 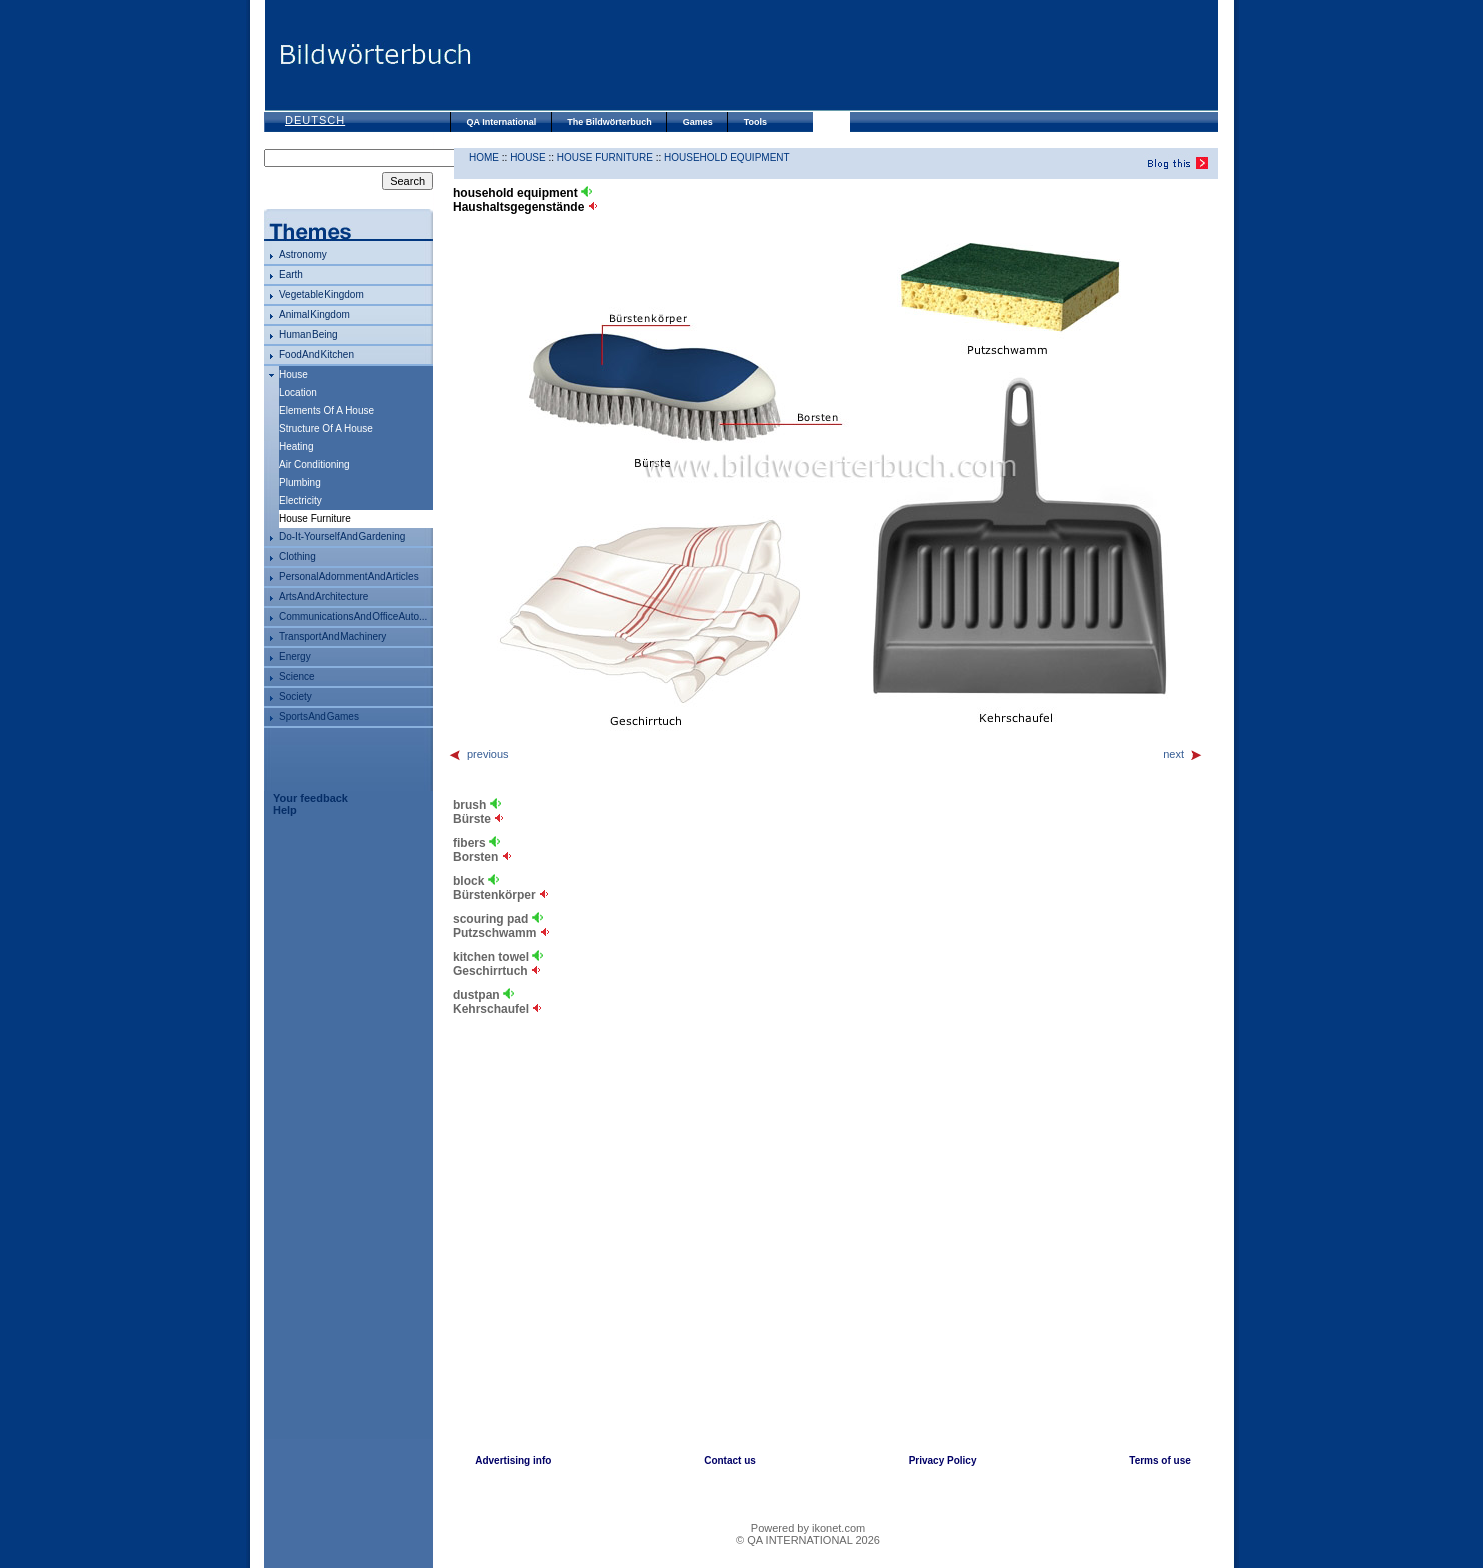 I want to click on animal kingdom, so click(x=314, y=314).